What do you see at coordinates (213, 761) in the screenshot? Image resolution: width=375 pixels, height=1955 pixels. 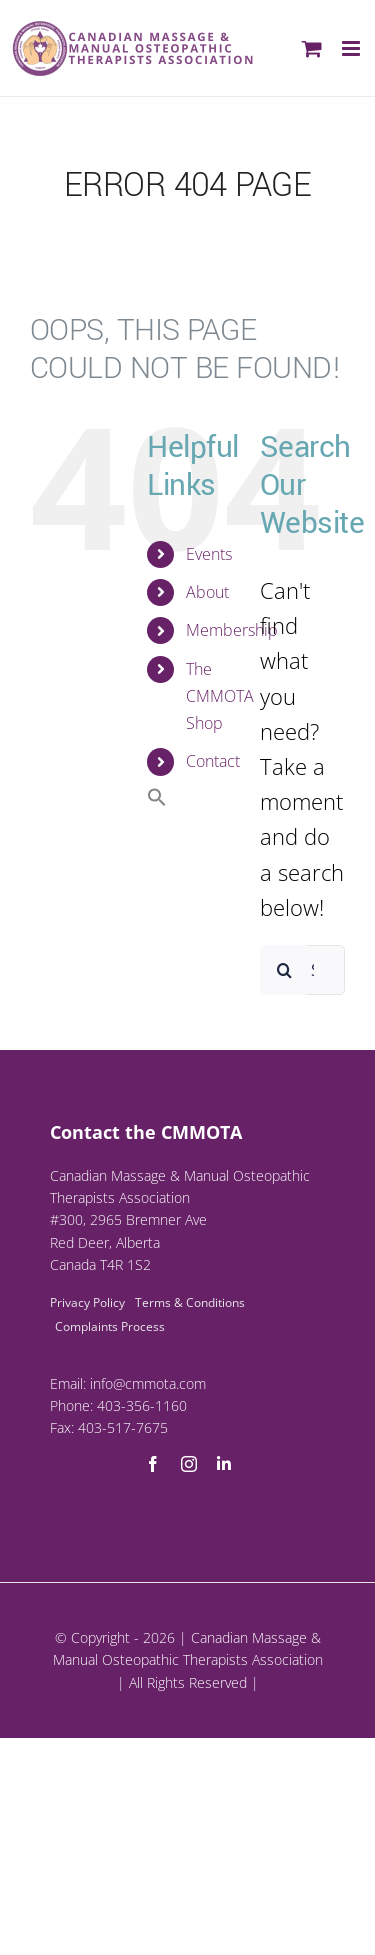 I see `Contact` at bounding box center [213, 761].